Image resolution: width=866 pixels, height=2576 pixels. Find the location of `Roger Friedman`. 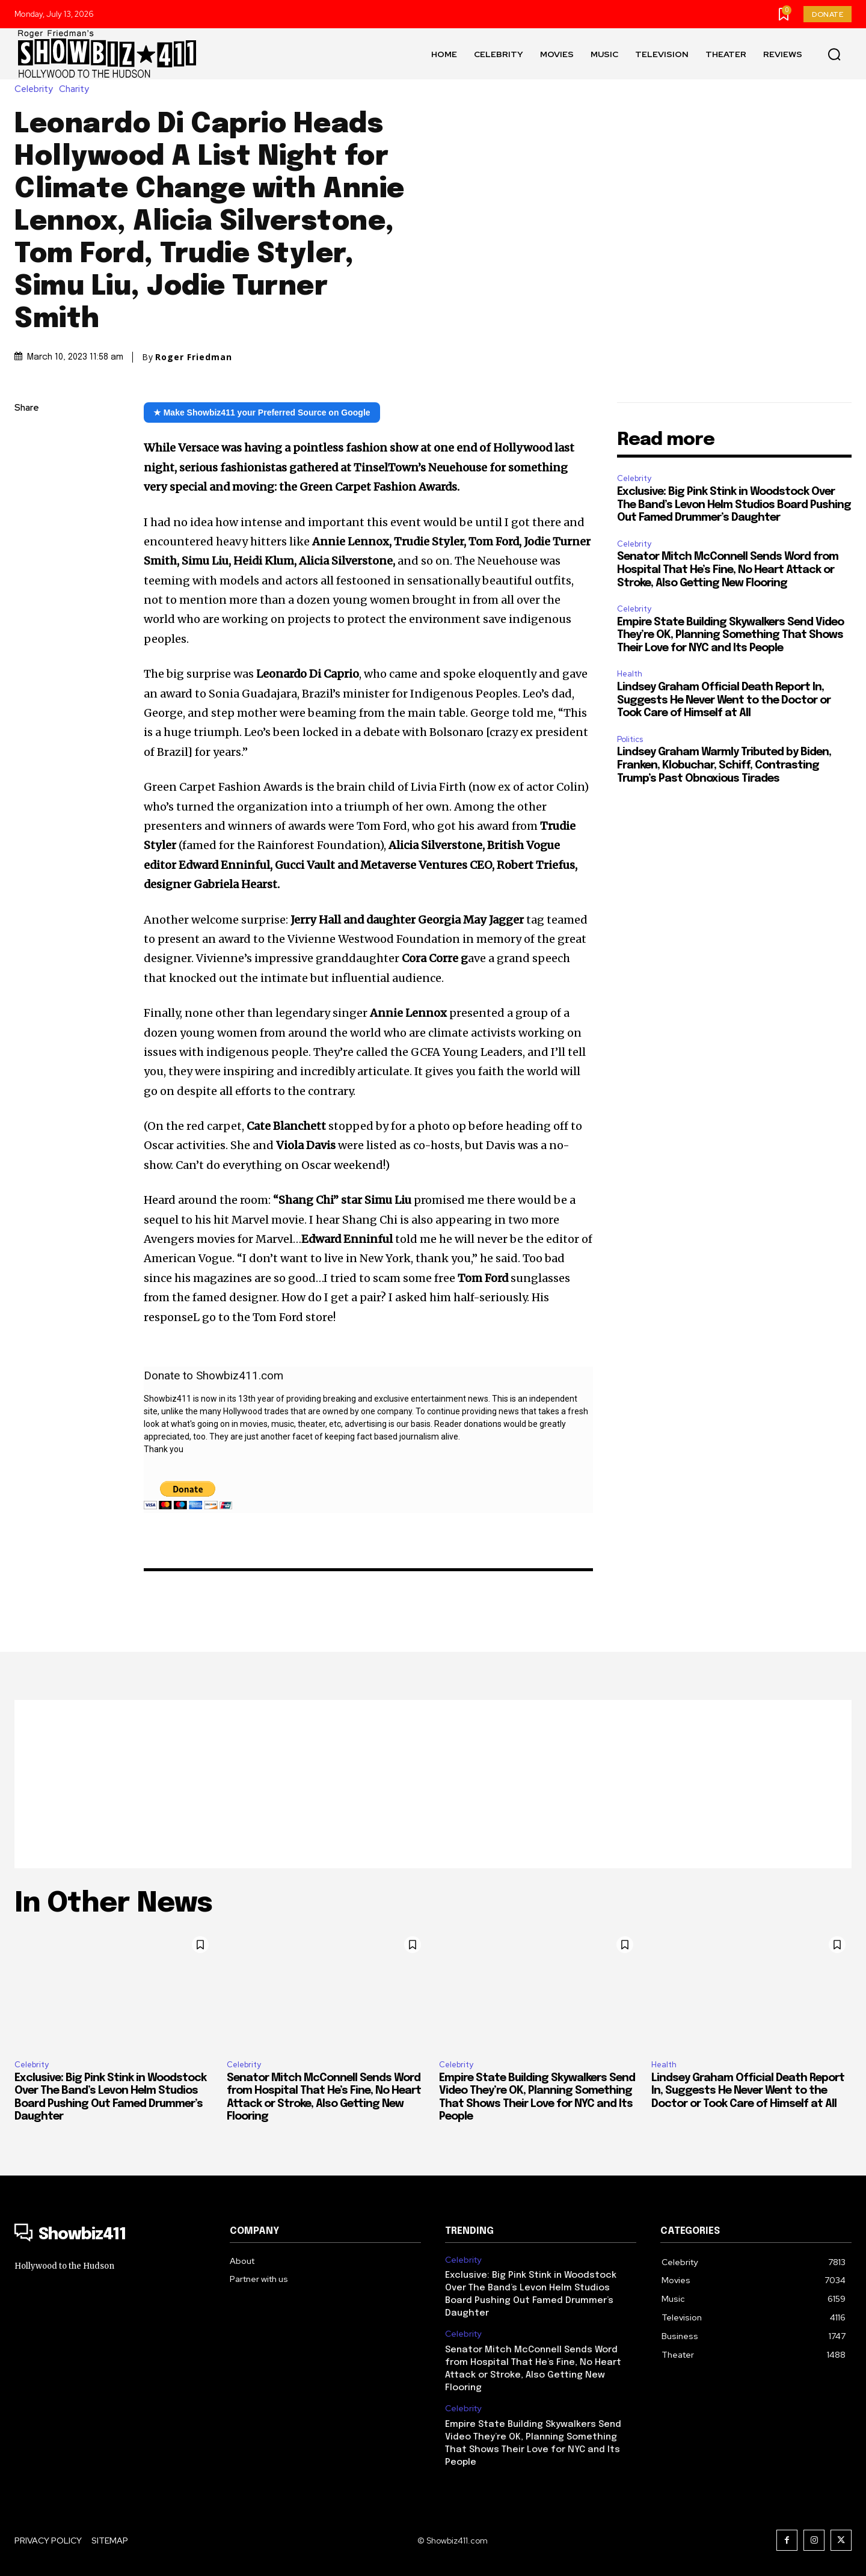

Roger Friedman is located at coordinates (193, 357).